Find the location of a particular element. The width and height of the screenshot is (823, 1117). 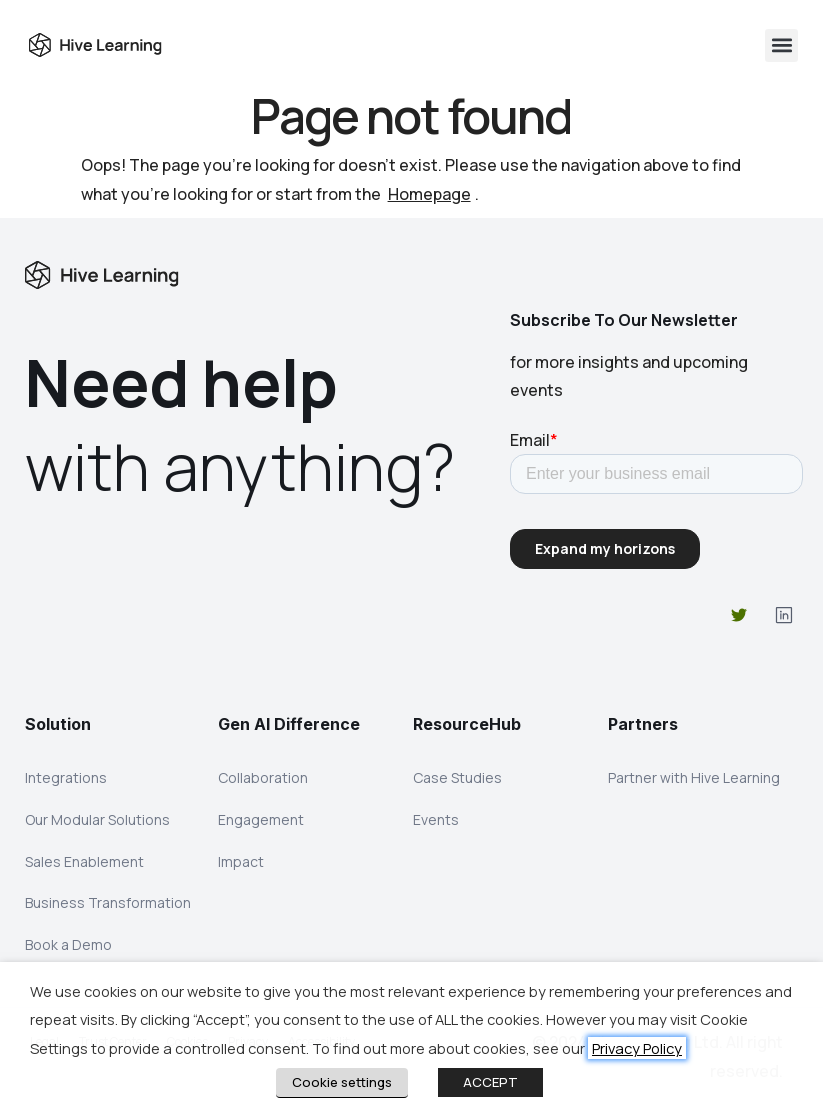

Impact is located at coordinates (241, 861).